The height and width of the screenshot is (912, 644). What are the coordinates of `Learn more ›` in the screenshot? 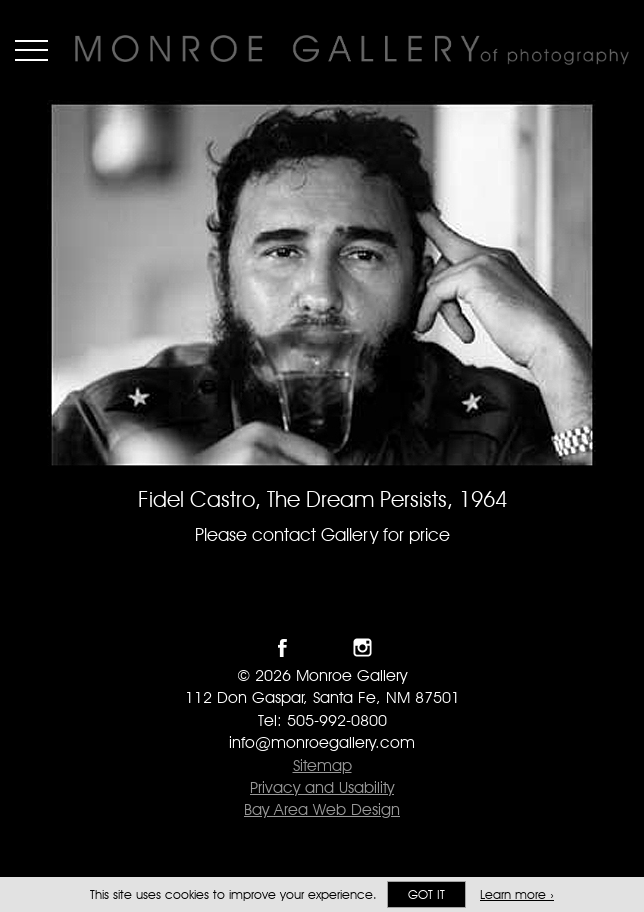 It's located at (517, 894).